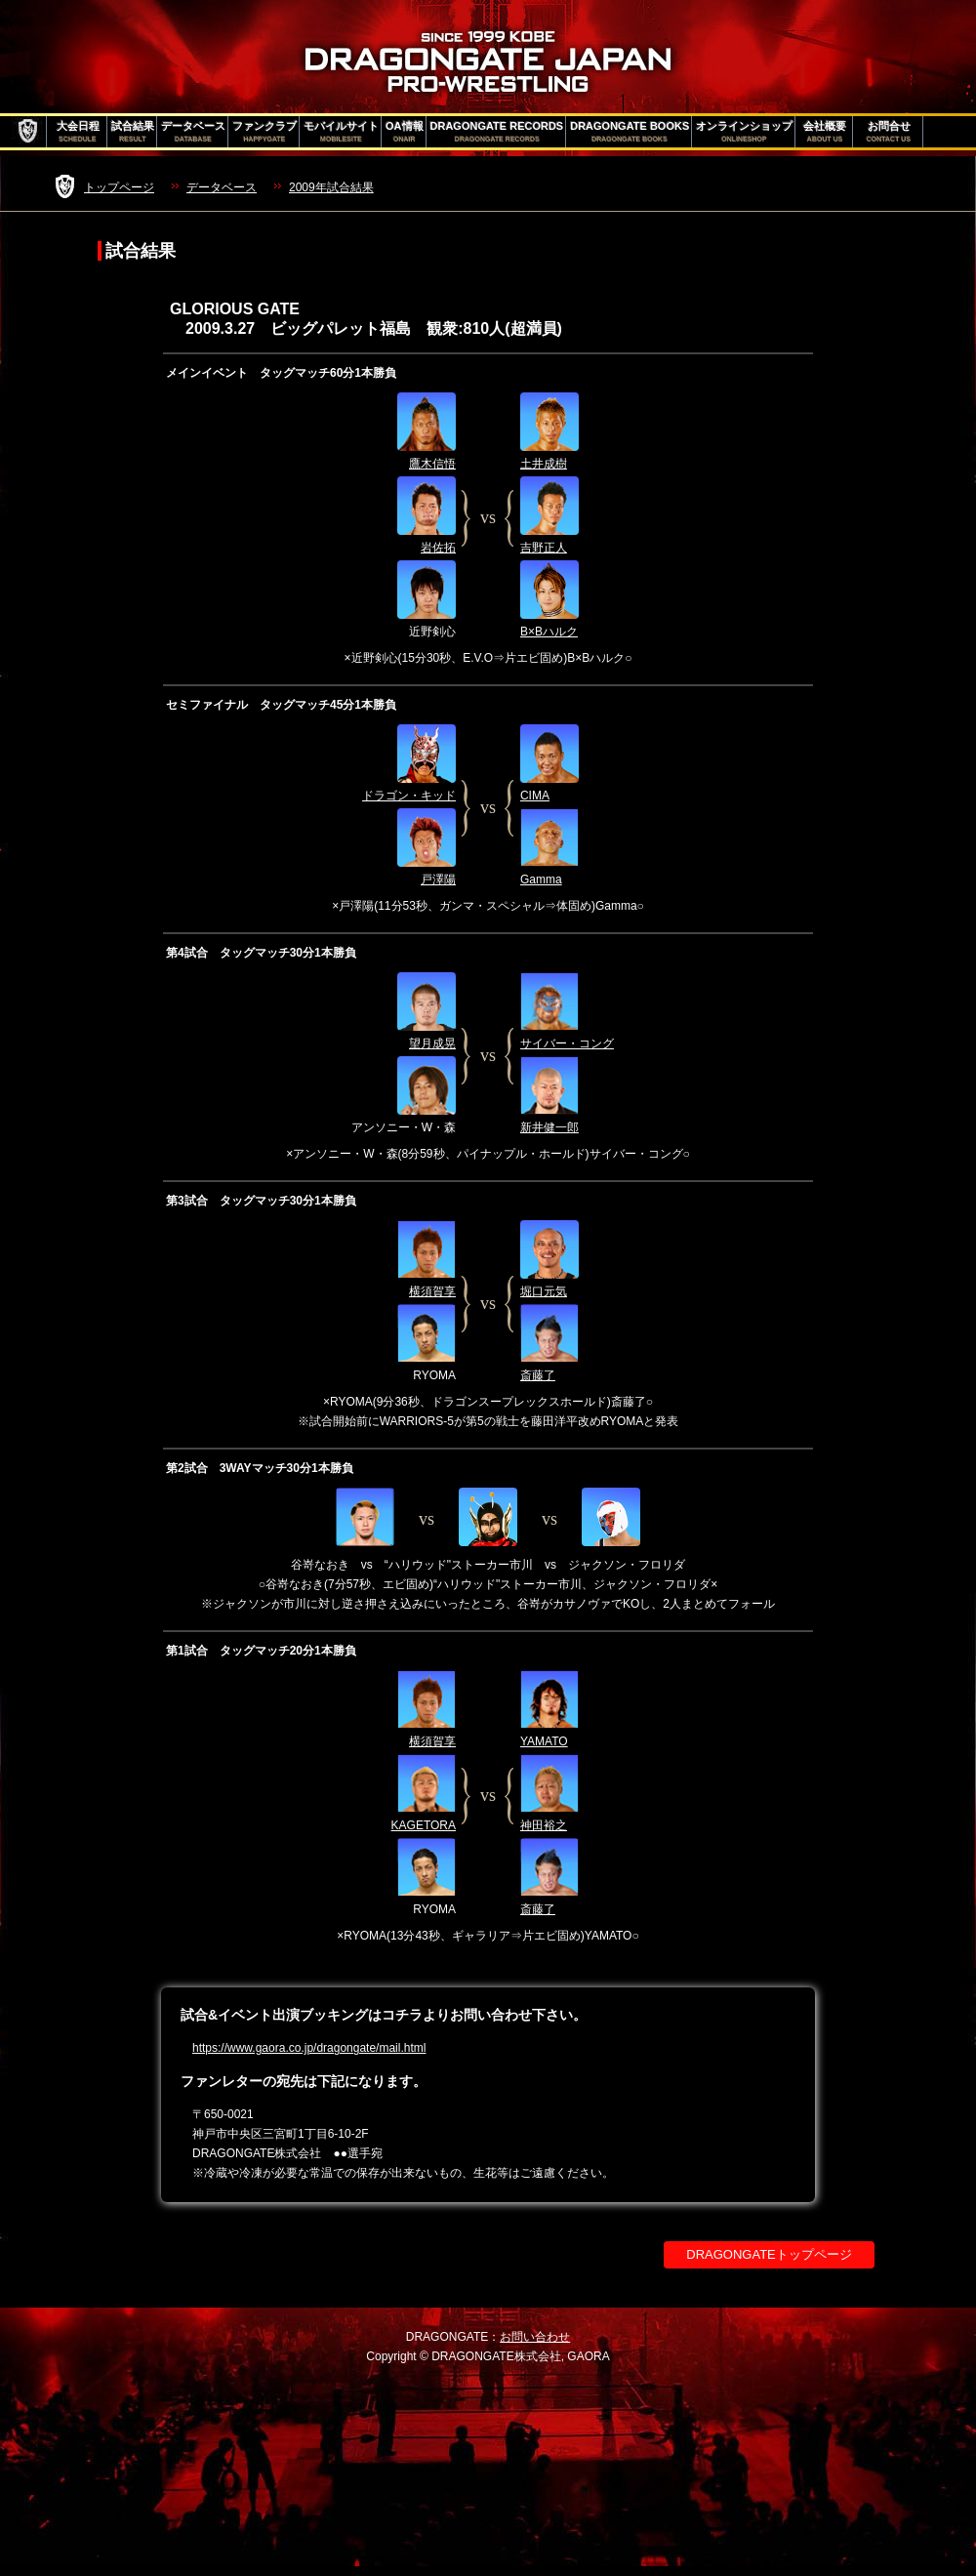 The image size is (976, 2576). I want to click on DRAGONGATE BOOKS, so click(629, 131).